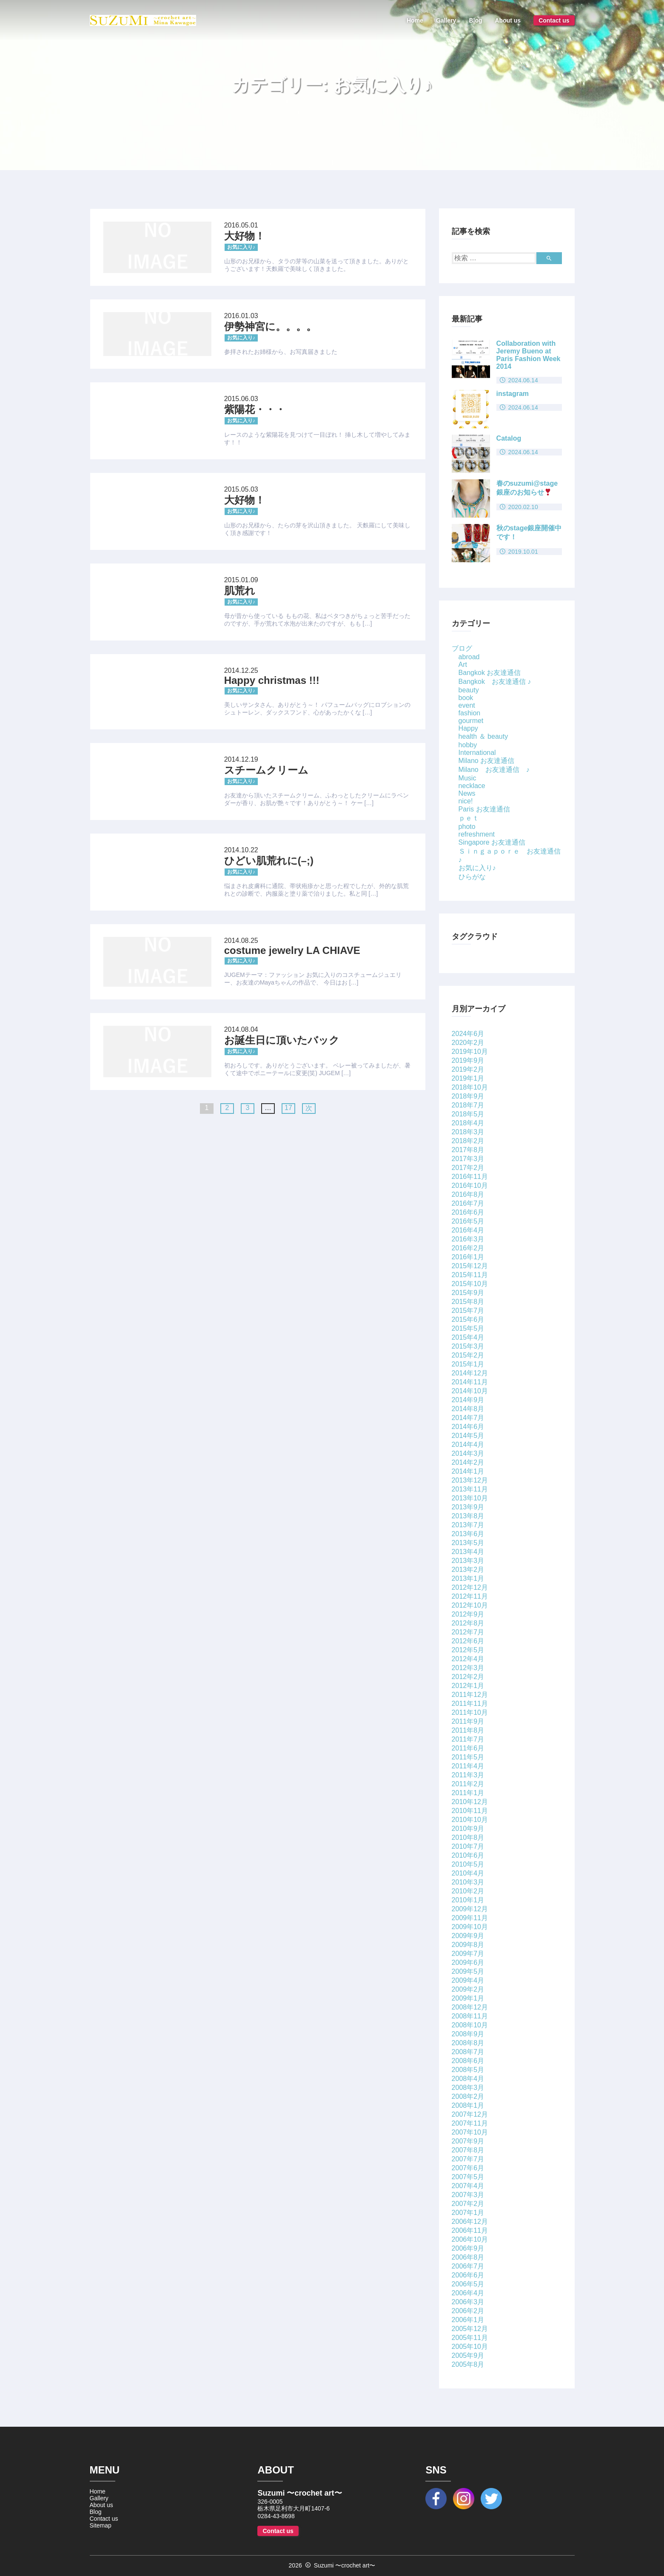 This screenshot has height=2576, width=664. Describe the element at coordinates (467, 705) in the screenshot. I see `event` at that location.